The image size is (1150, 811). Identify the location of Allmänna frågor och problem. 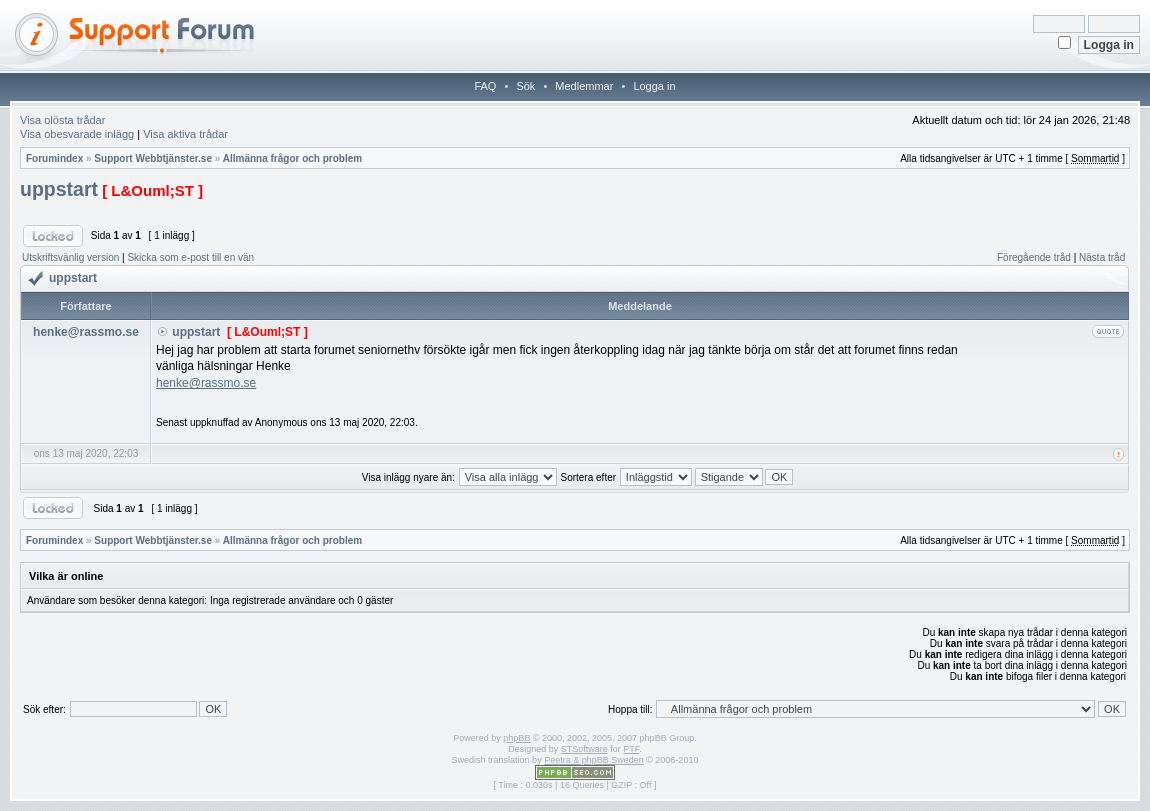
(292, 158).